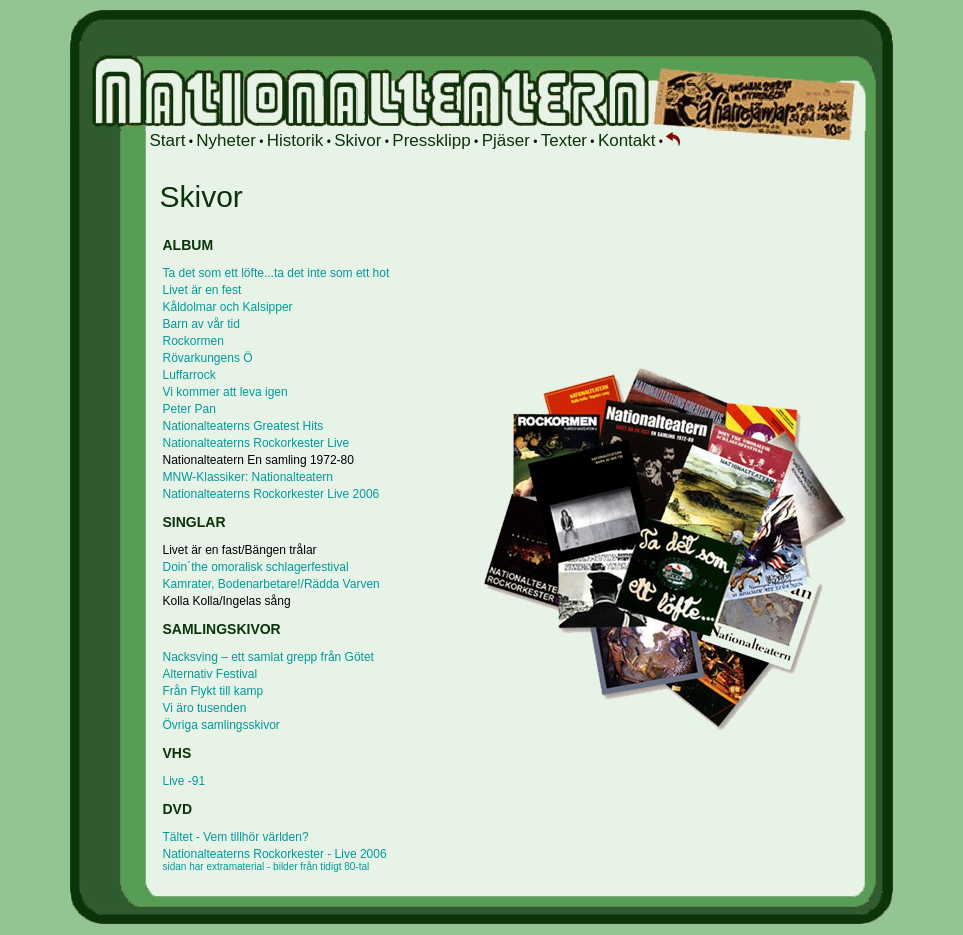 This screenshot has height=935, width=963. Describe the element at coordinates (243, 426) in the screenshot. I see `Nationalteaterns Greatest Hits` at that location.